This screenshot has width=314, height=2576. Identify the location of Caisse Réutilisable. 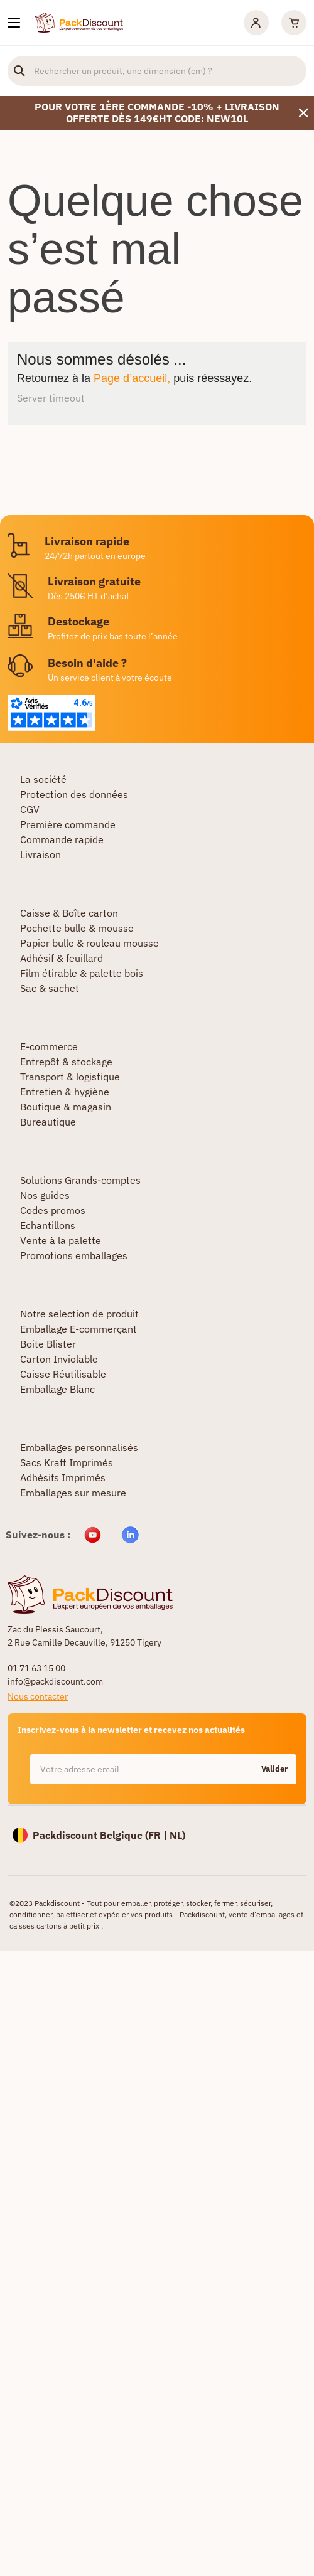
(63, 1374).